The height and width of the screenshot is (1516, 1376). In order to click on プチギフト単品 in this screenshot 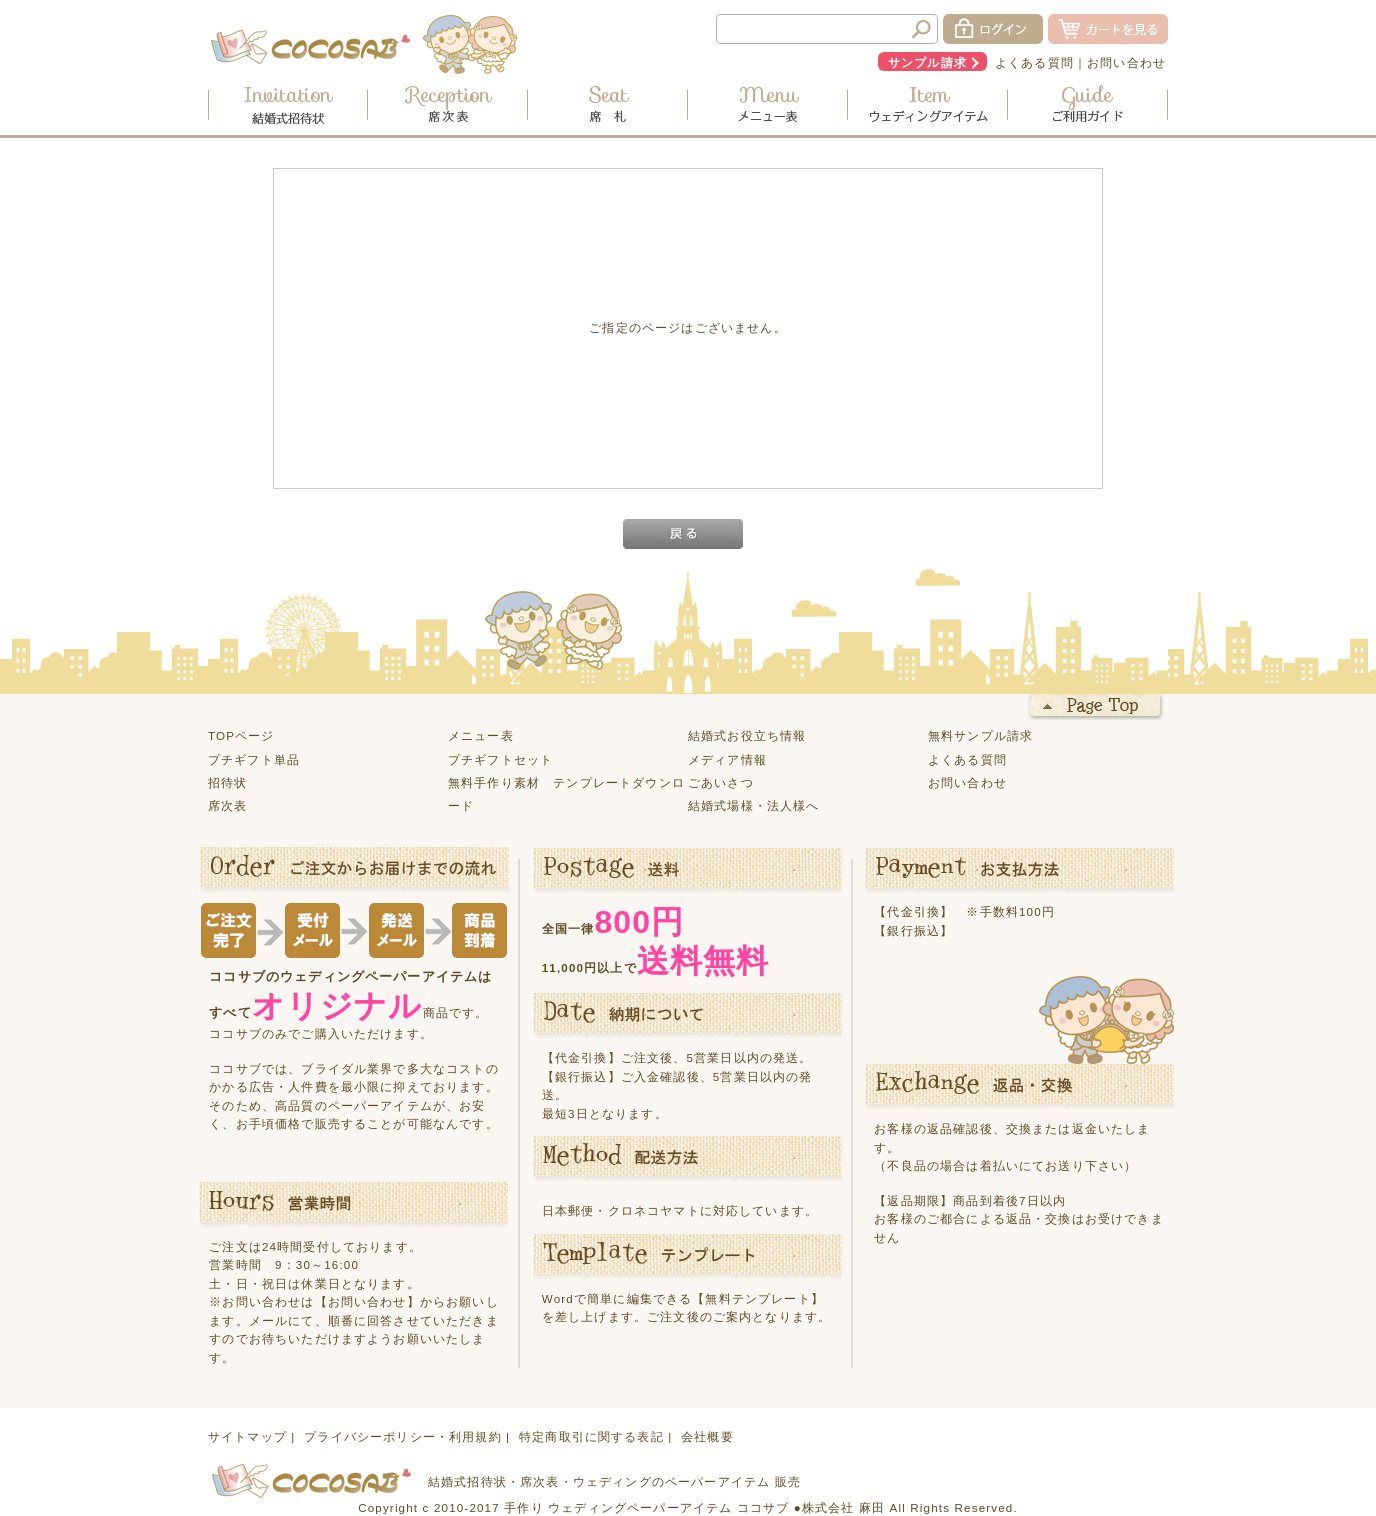, I will do `click(254, 759)`.